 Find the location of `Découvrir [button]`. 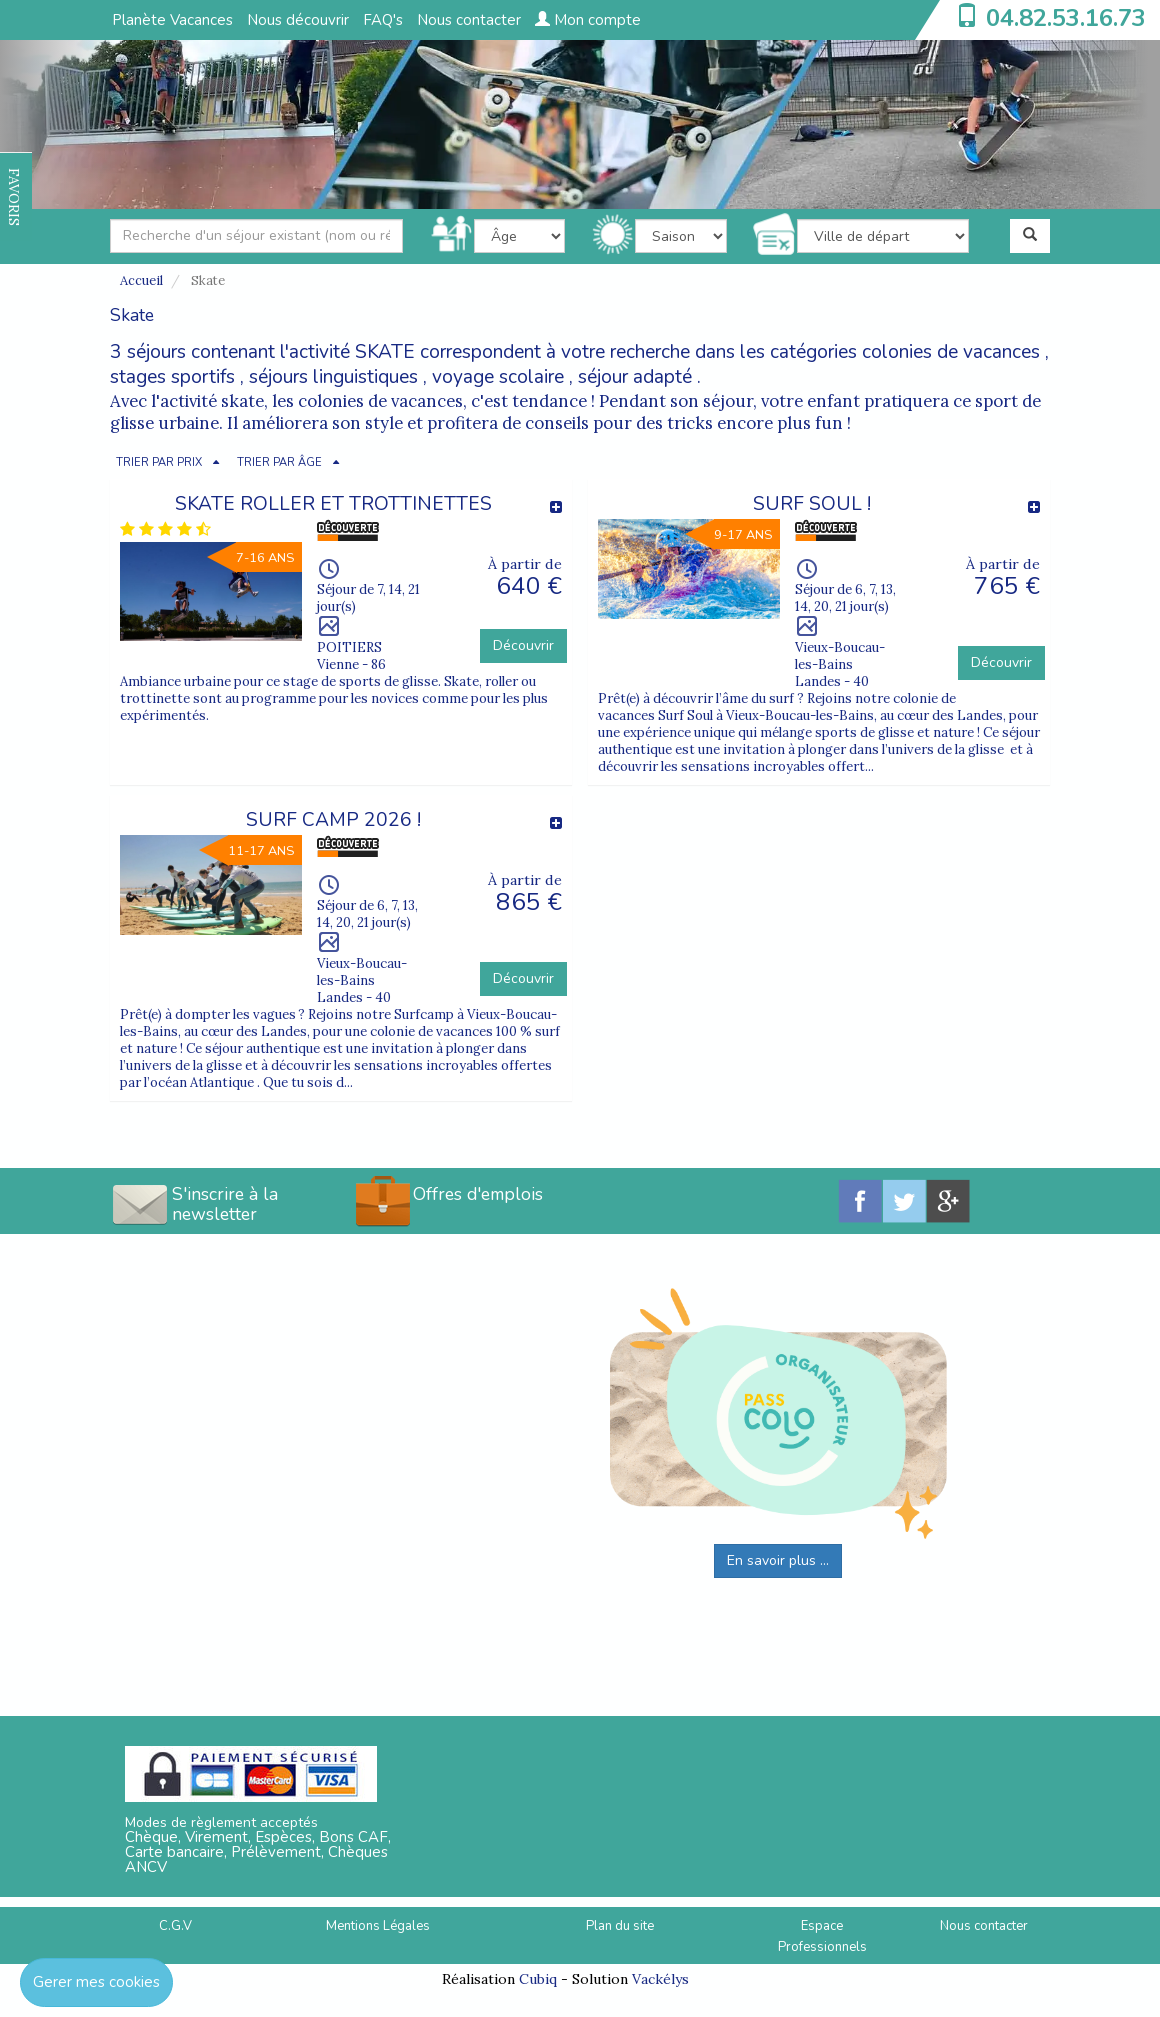

Découvrir [button] is located at coordinates (523, 645).